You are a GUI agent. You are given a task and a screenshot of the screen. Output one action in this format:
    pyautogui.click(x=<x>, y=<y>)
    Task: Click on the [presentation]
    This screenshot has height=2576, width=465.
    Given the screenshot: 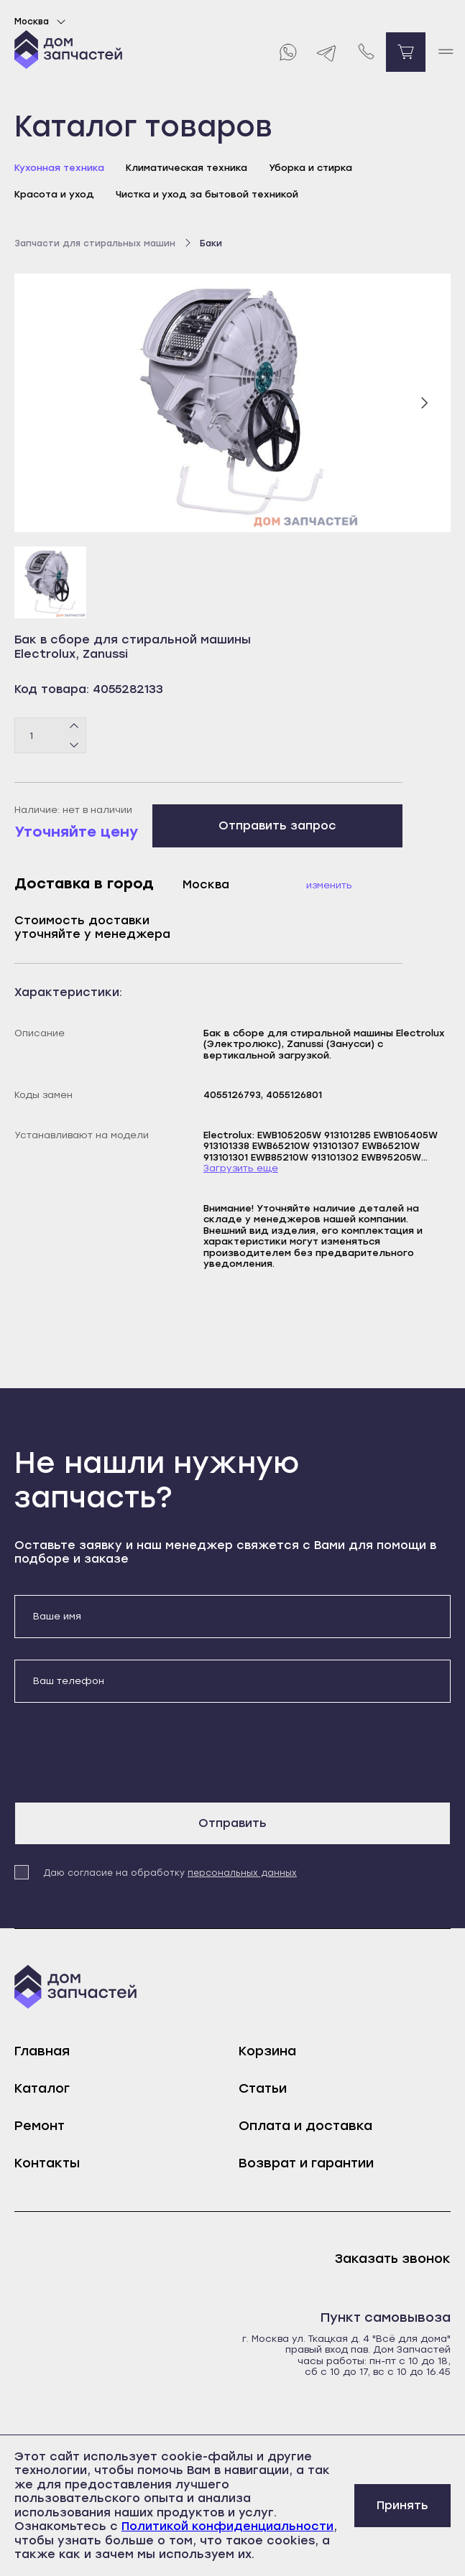 What is the action you would take?
    pyautogui.click(x=123, y=1752)
    